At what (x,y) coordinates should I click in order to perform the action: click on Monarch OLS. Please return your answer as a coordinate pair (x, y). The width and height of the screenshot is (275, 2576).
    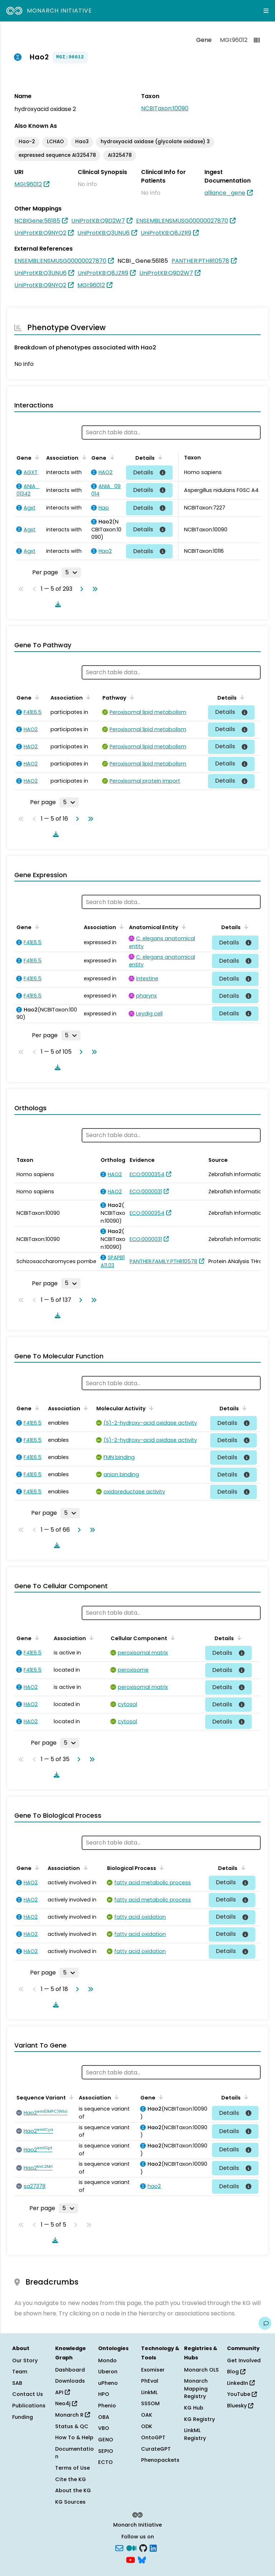
    Looking at the image, I should click on (201, 2369).